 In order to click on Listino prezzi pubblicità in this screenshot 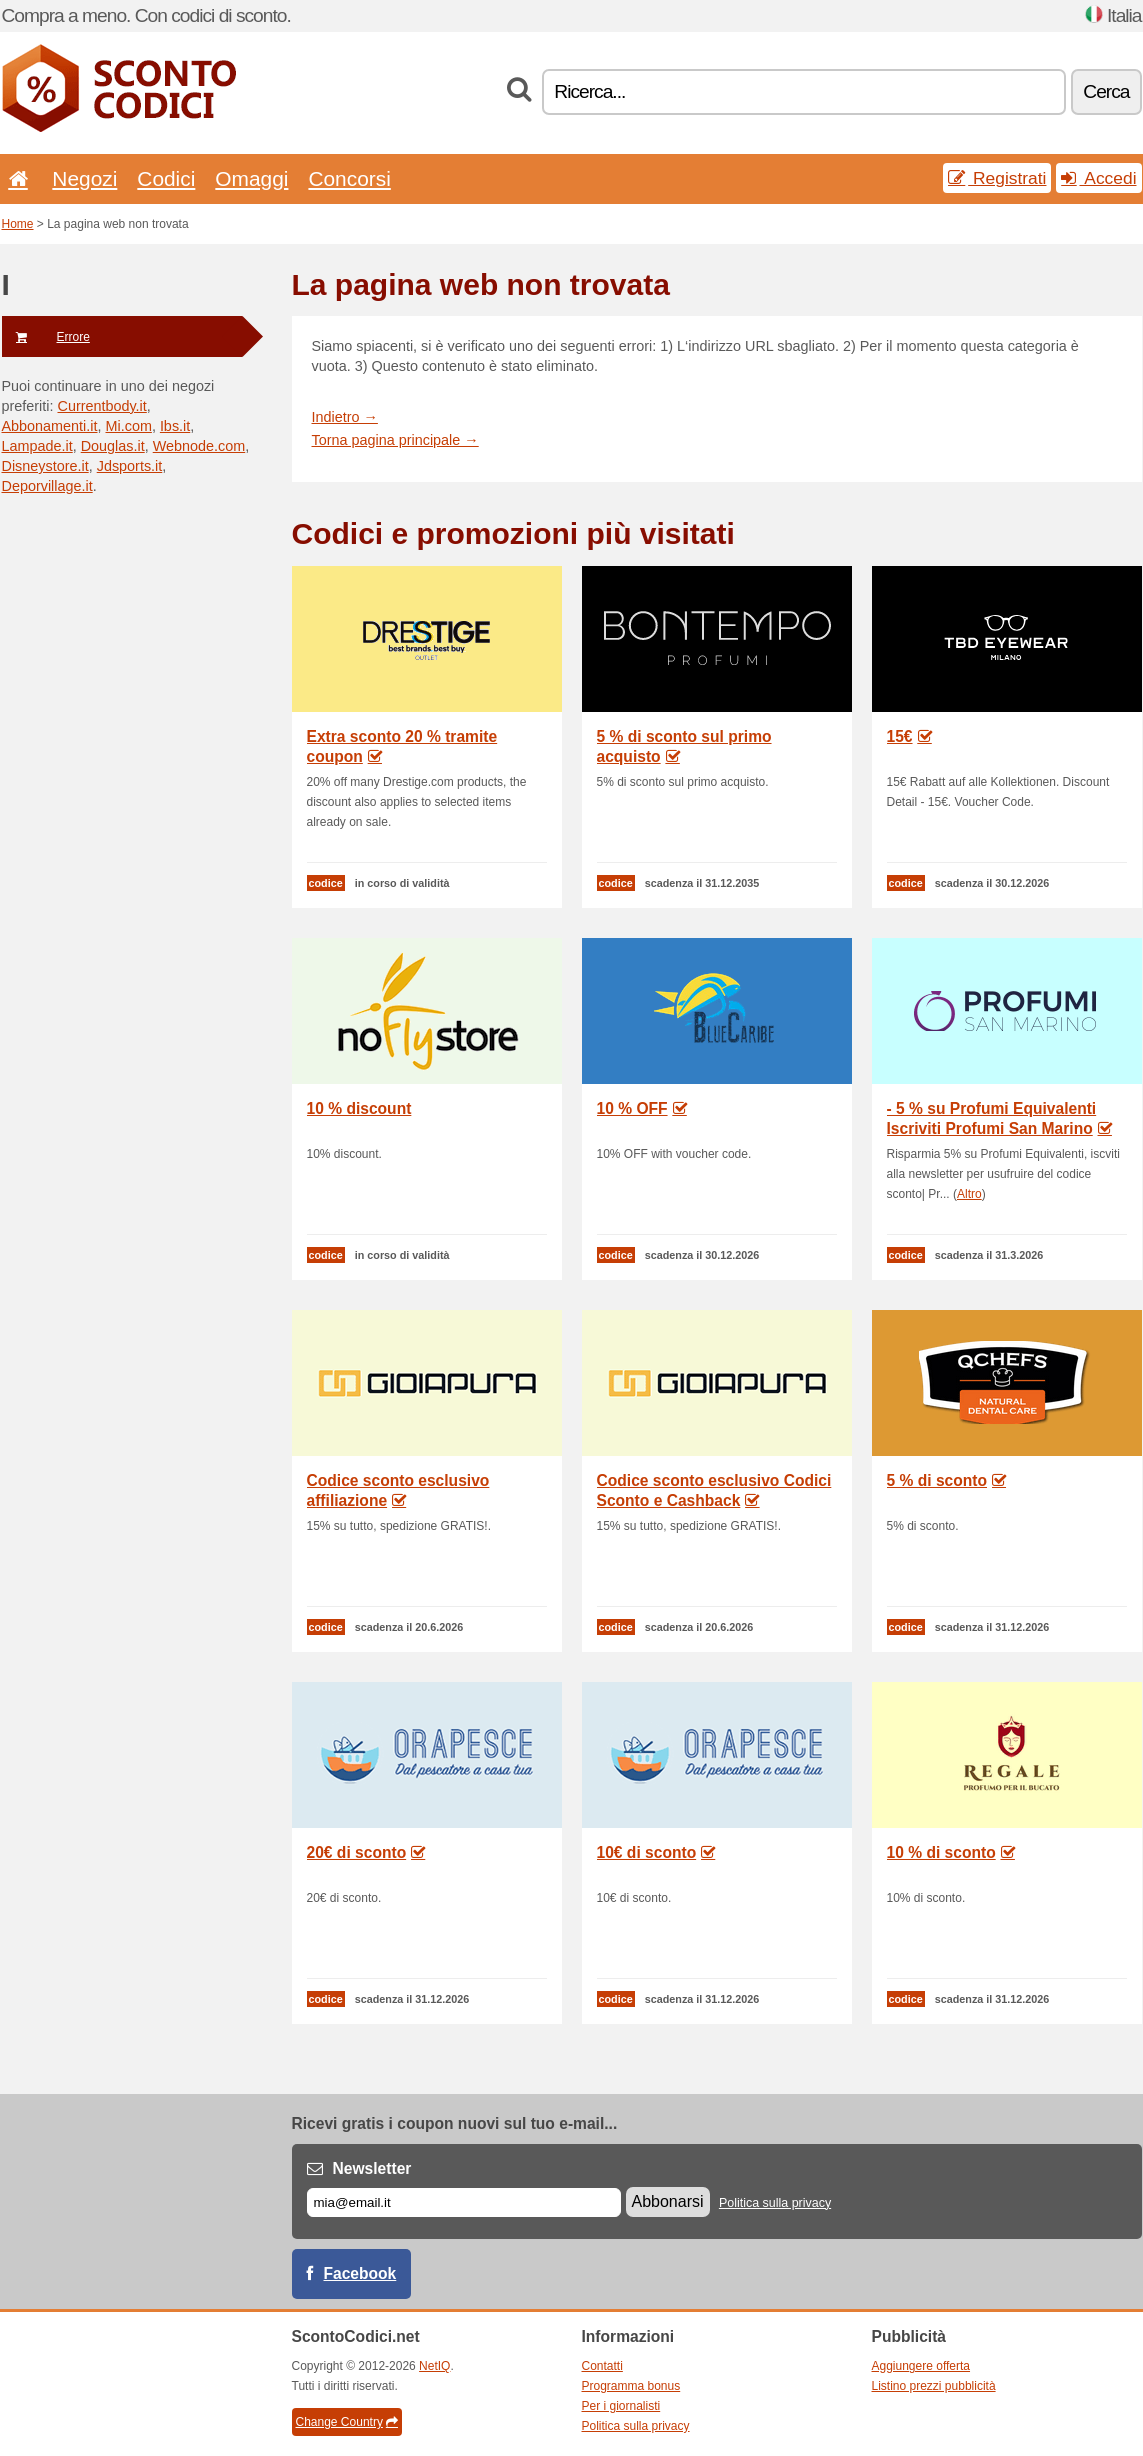, I will do `click(934, 2386)`.